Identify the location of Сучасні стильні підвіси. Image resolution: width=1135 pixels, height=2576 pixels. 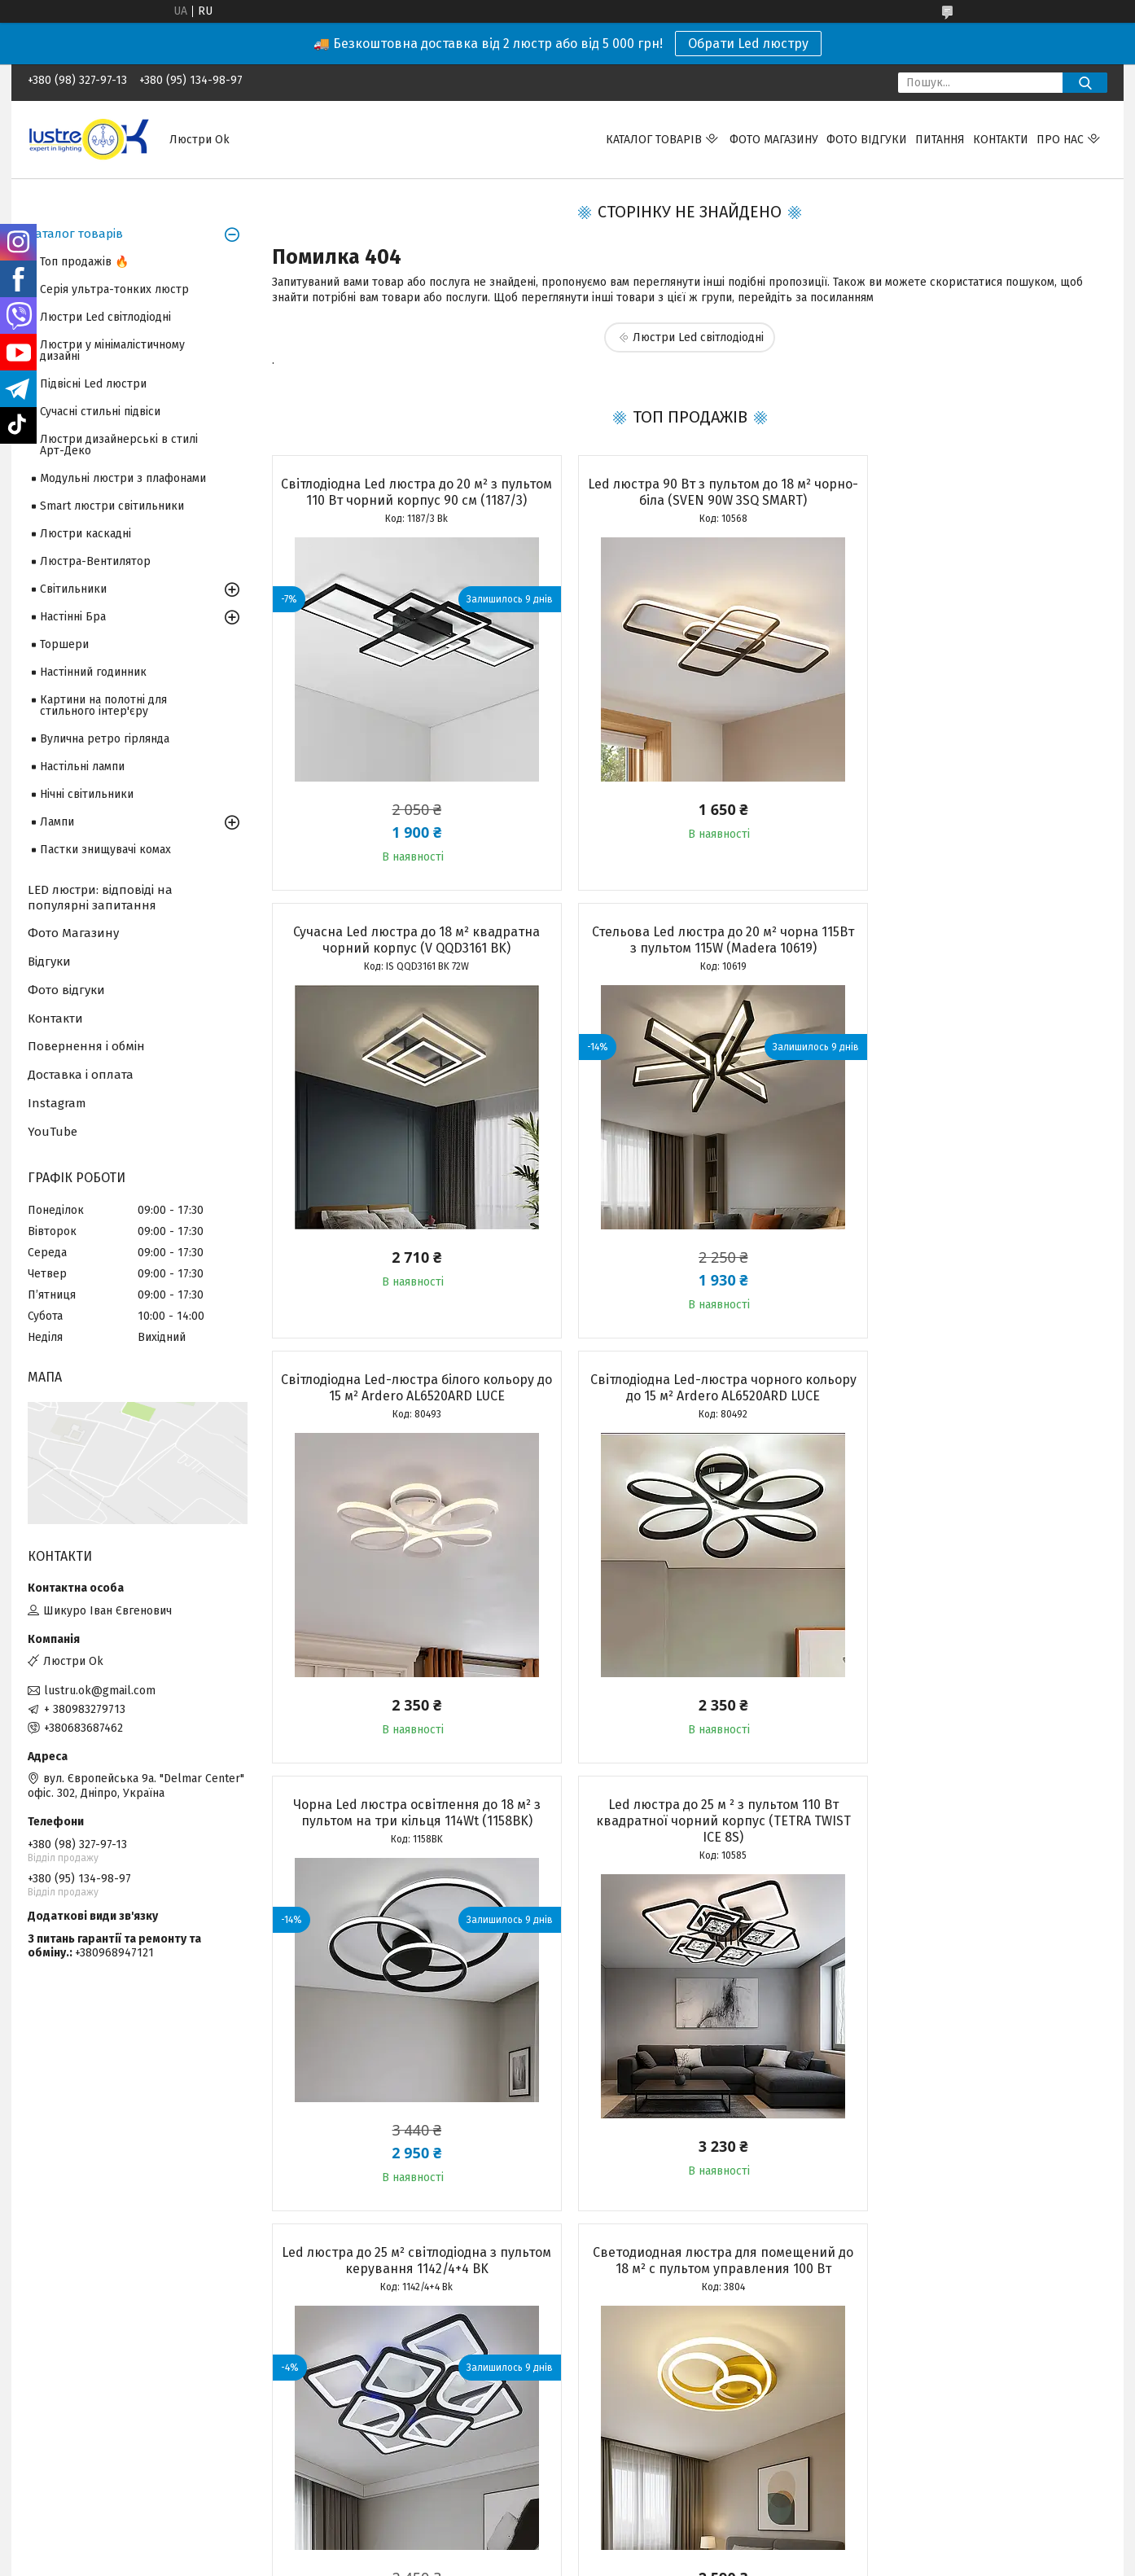
(100, 411).